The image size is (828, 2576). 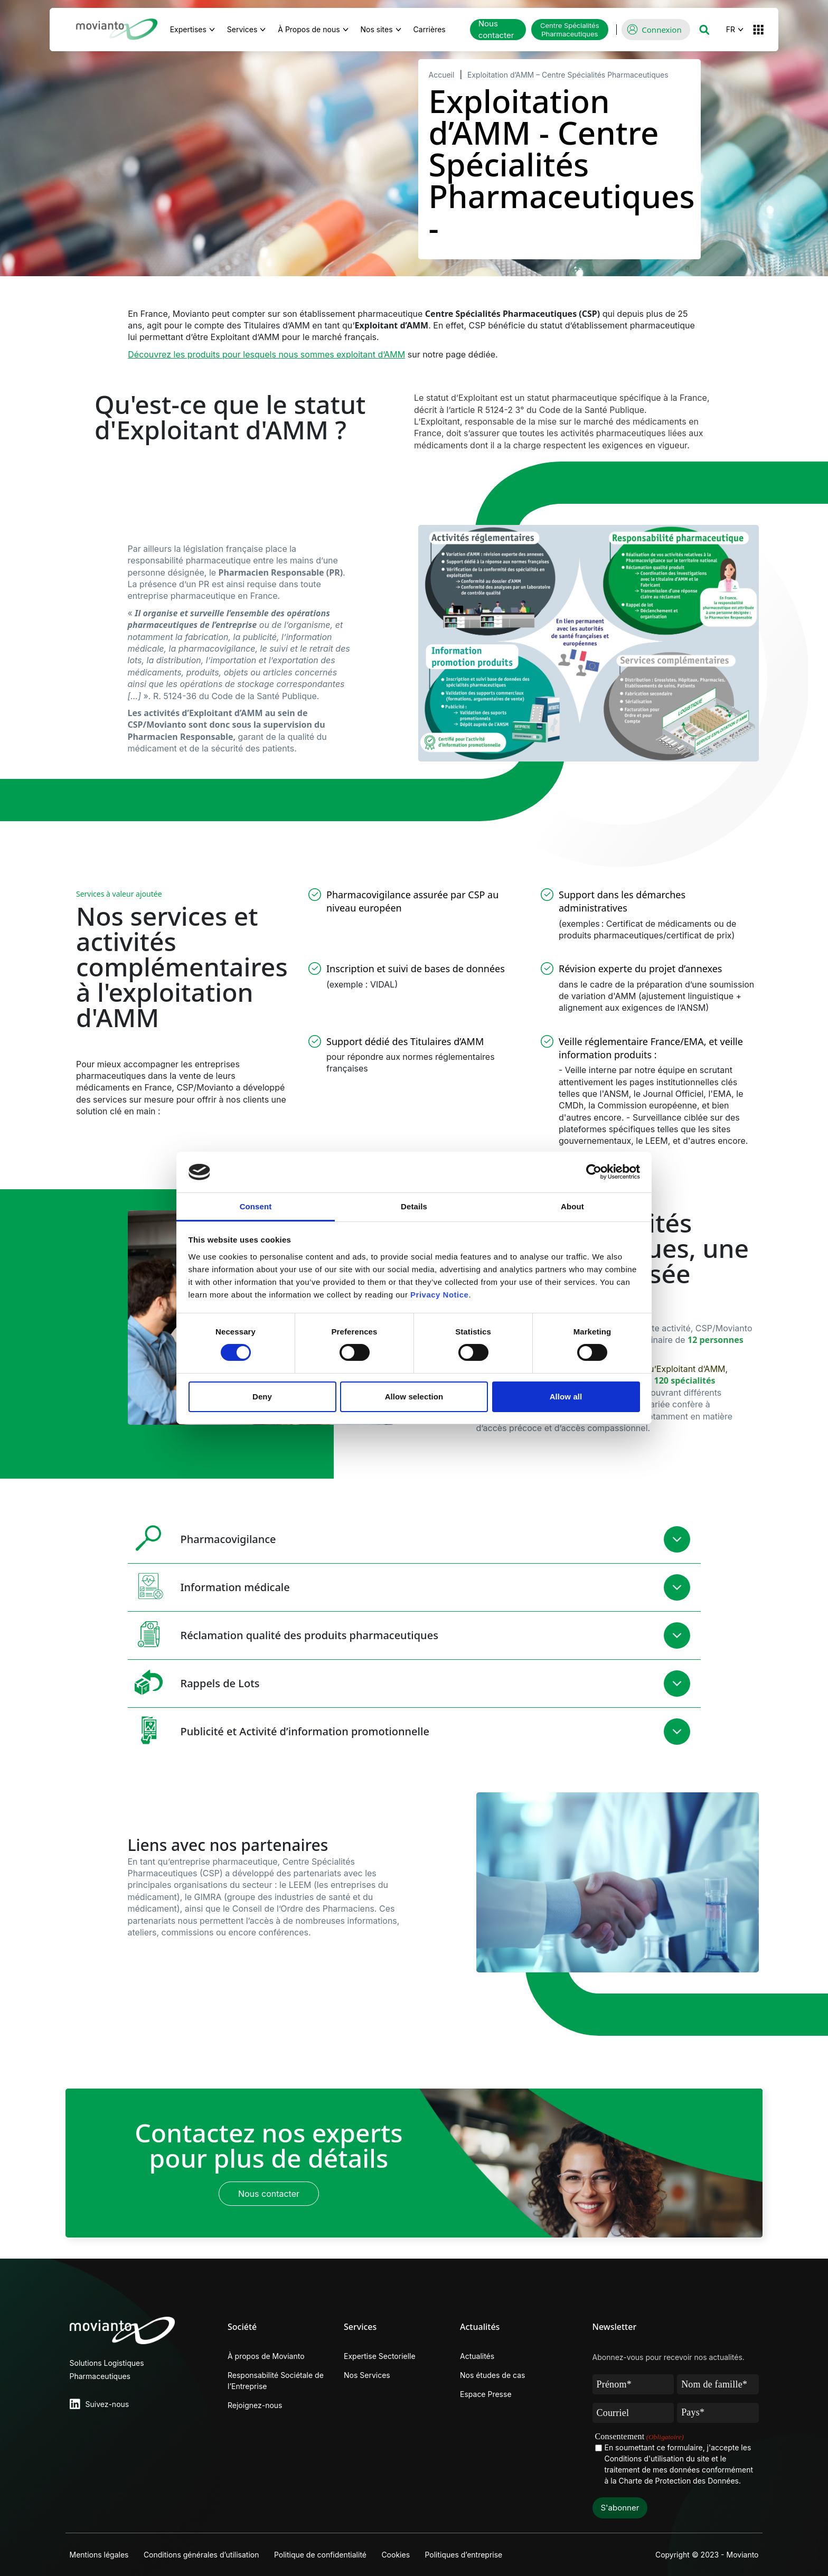 I want to click on Nous contacter, so click(x=496, y=29).